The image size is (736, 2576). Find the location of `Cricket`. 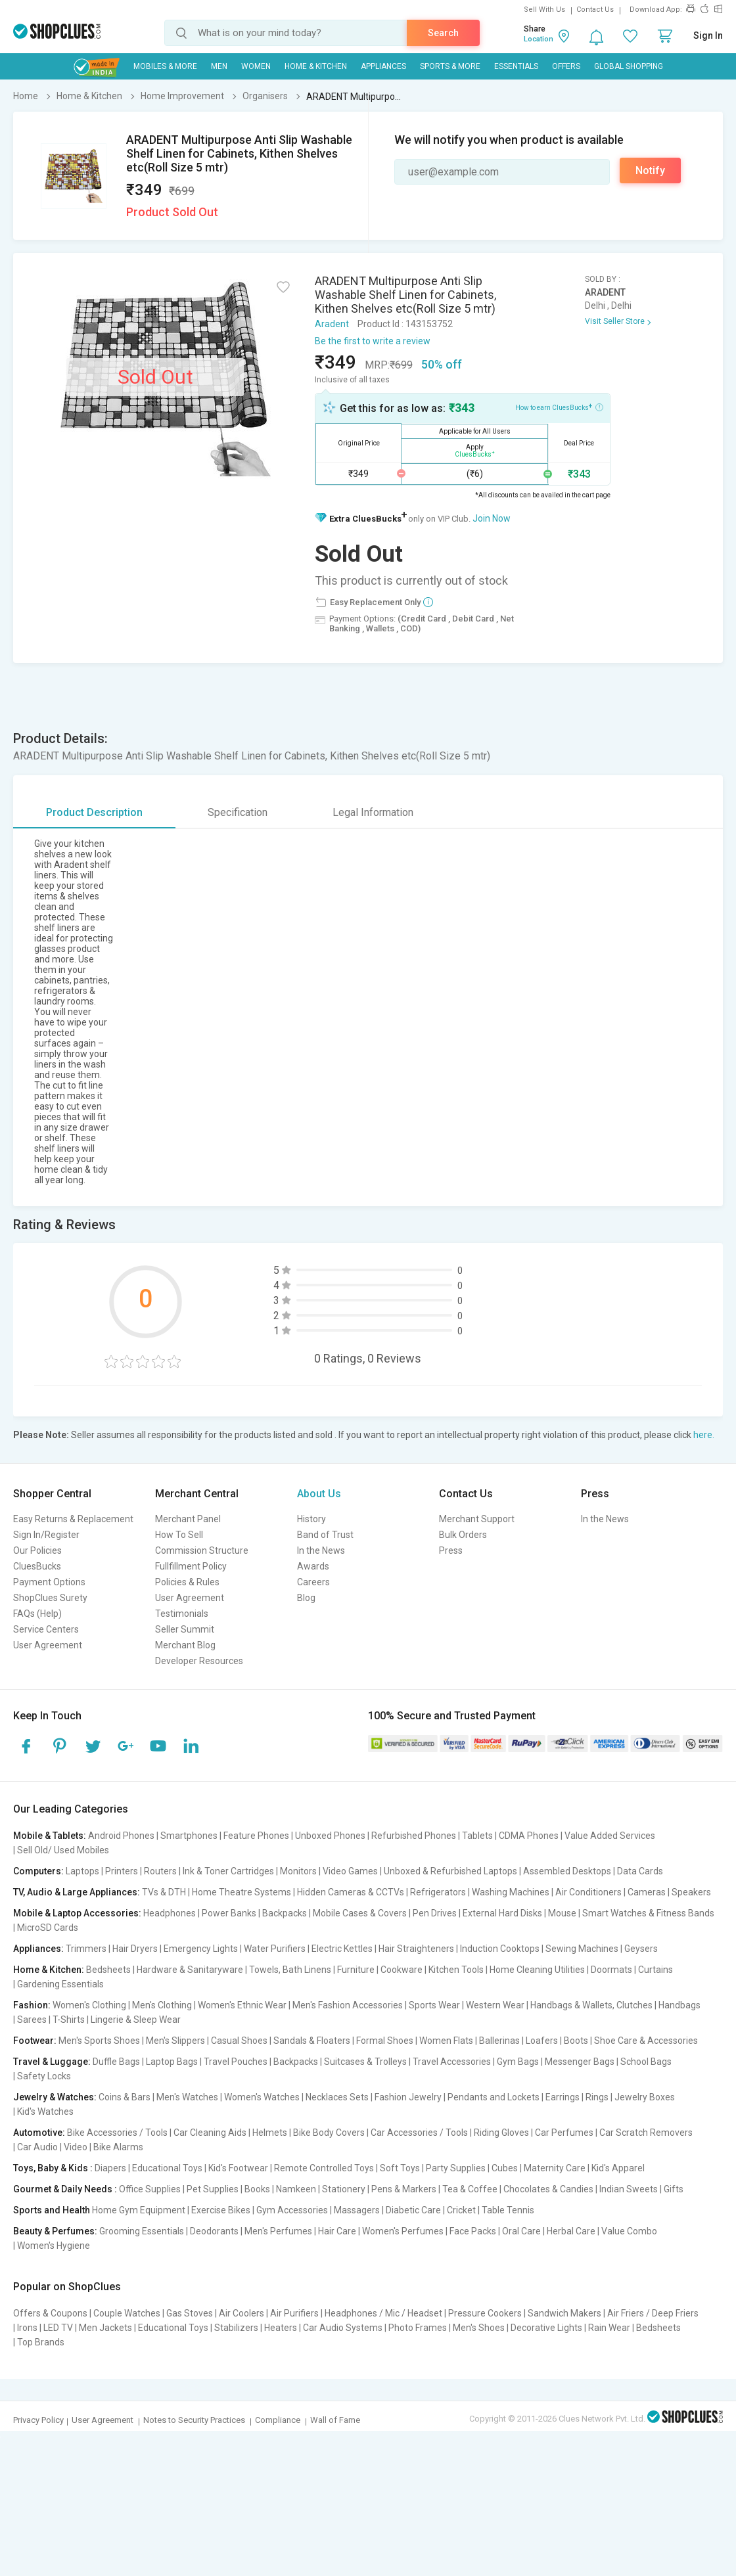

Cricket is located at coordinates (461, 2210).